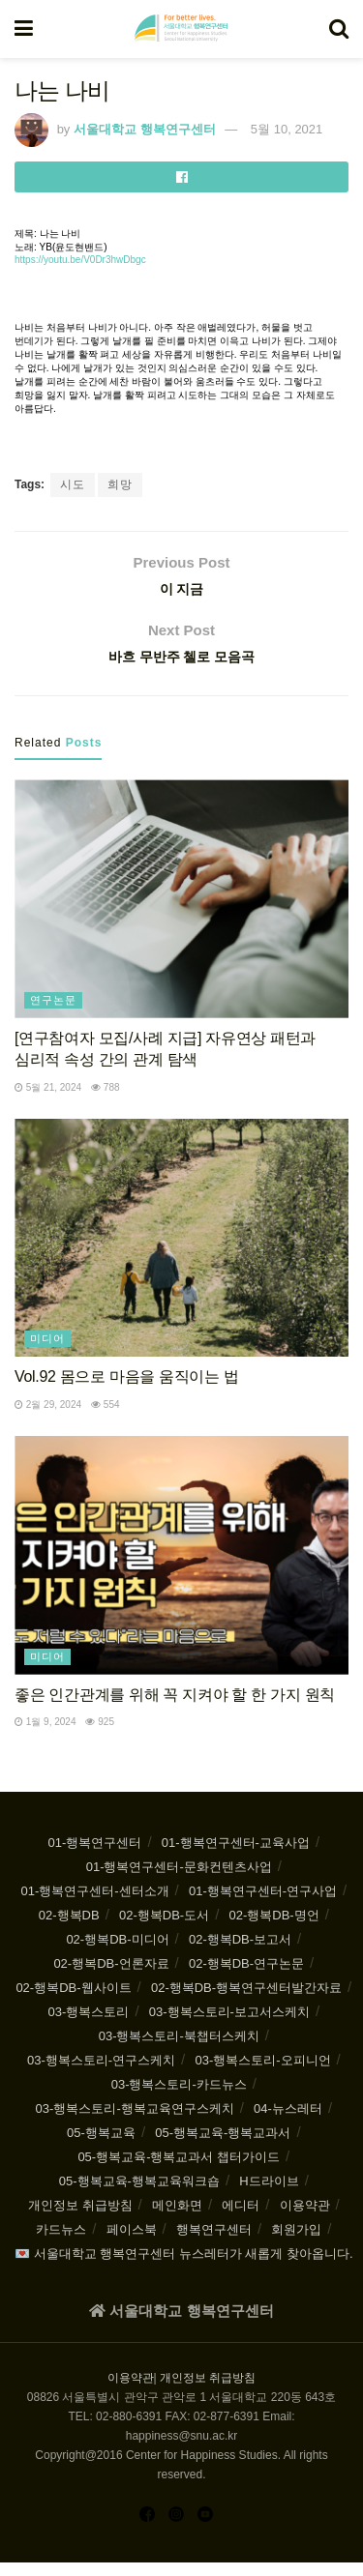 This screenshot has width=363, height=2576. What do you see at coordinates (179, 2098) in the screenshot?
I see `03-행복스토리-카드뉴스` at bounding box center [179, 2098].